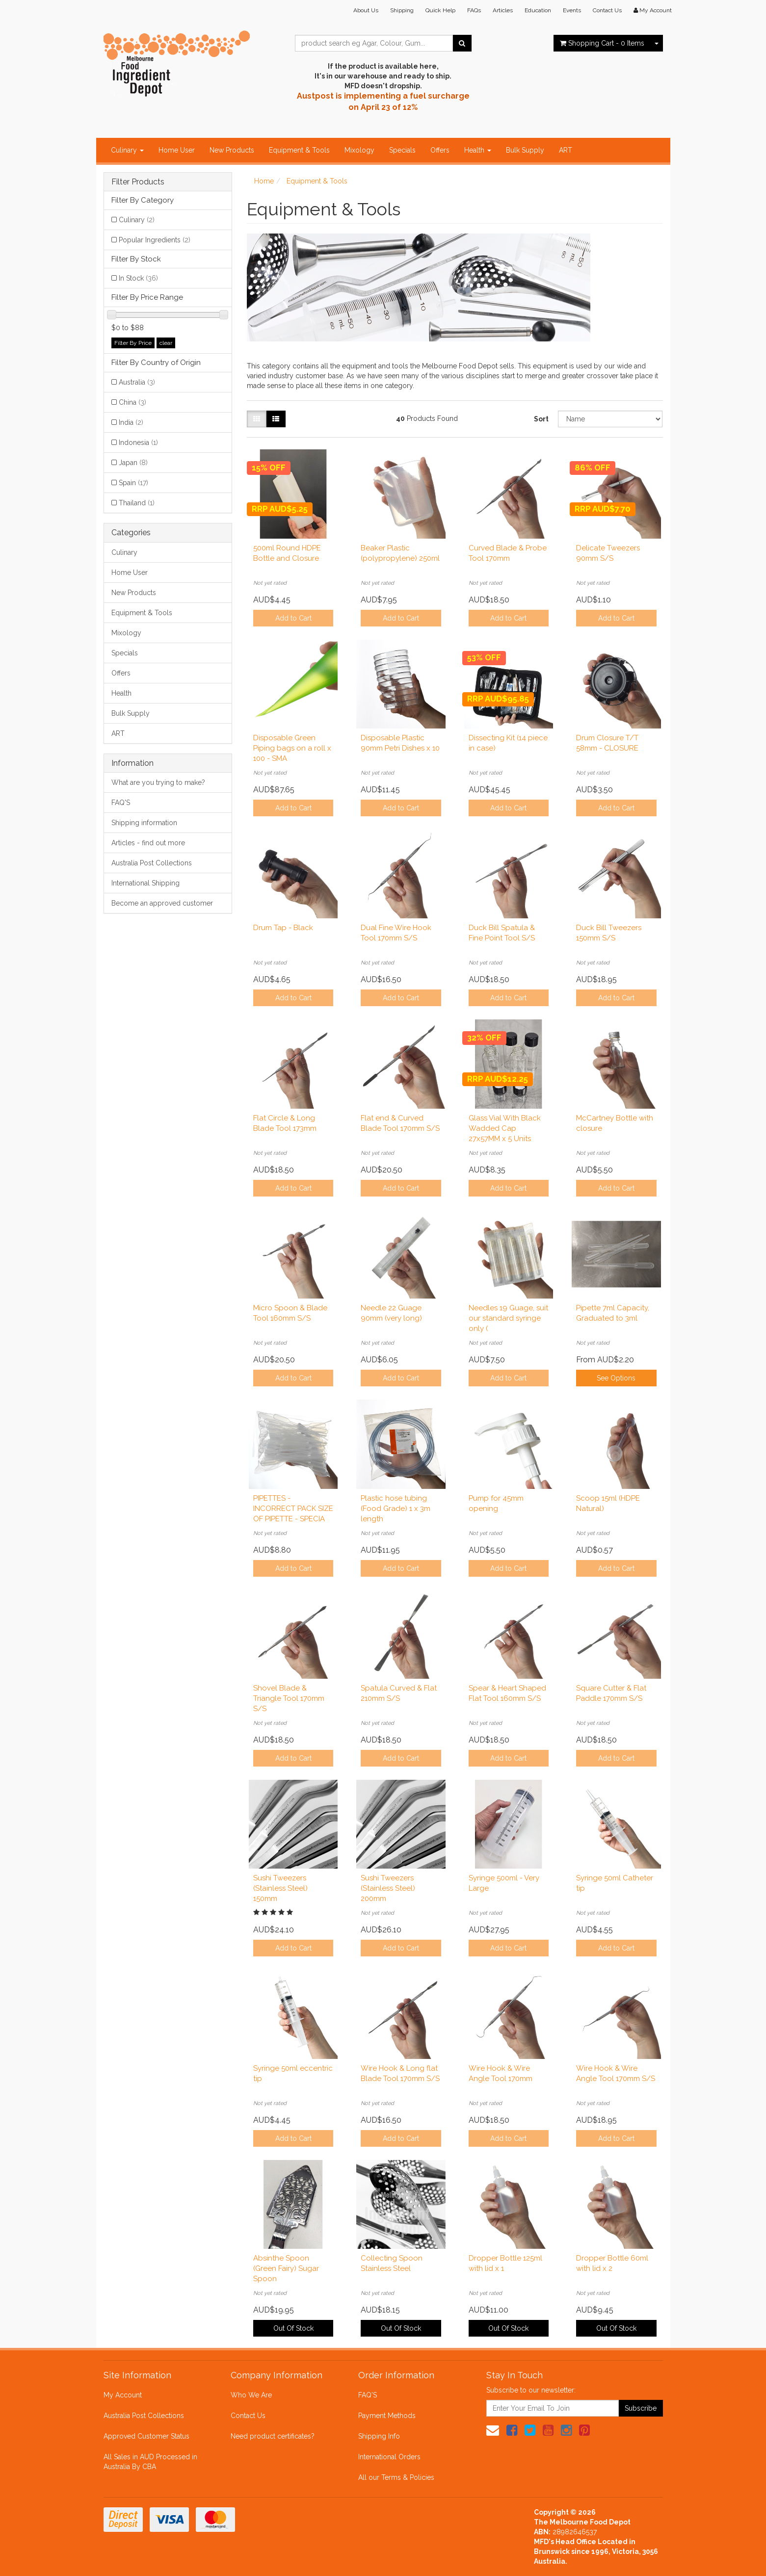 This screenshot has width=766, height=2576. Describe the element at coordinates (154, 240) in the screenshot. I see `Popular Ingredients` at that location.